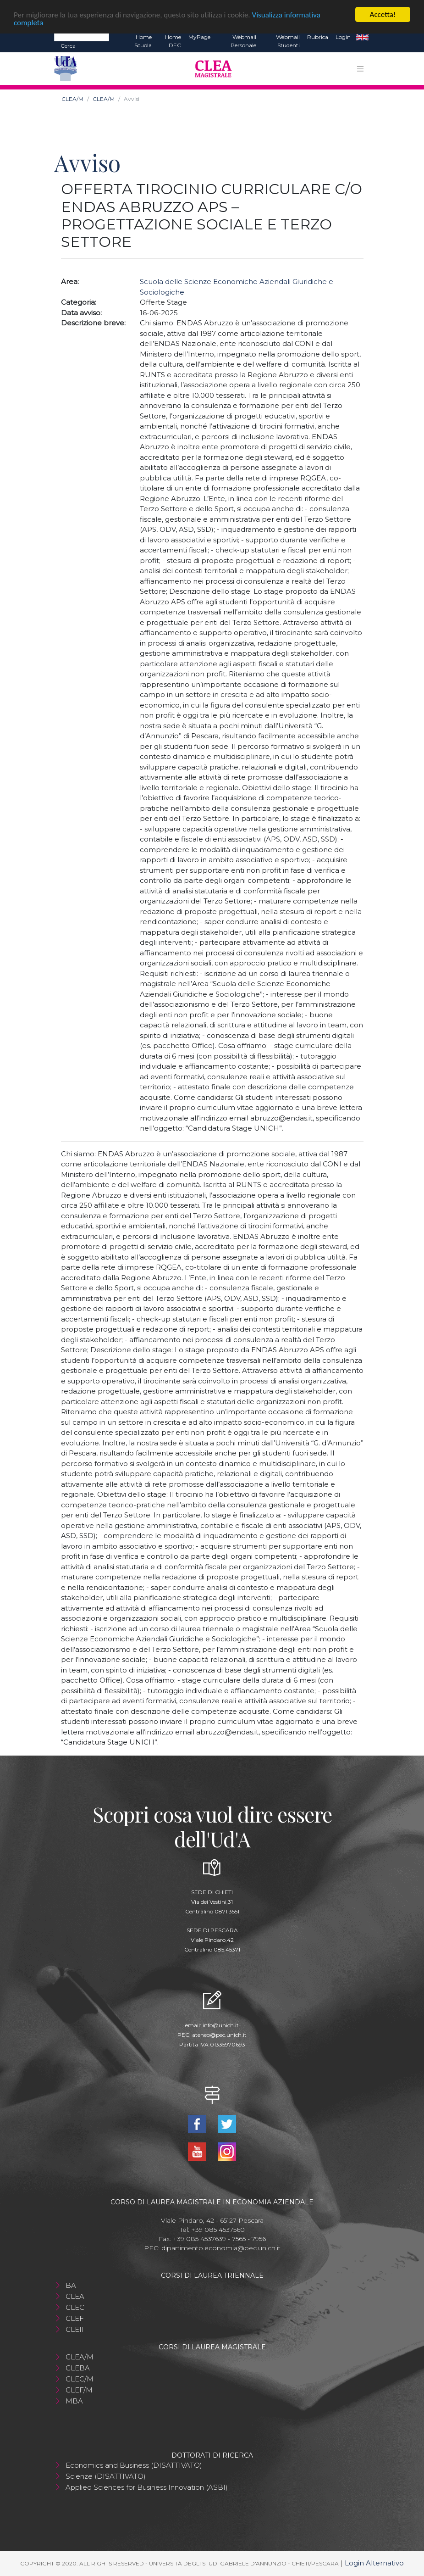 Image resolution: width=424 pixels, height=2576 pixels. What do you see at coordinates (147, 2487) in the screenshot?
I see `Applied Sciences for Business Innovation (ASBI)` at bounding box center [147, 2487].